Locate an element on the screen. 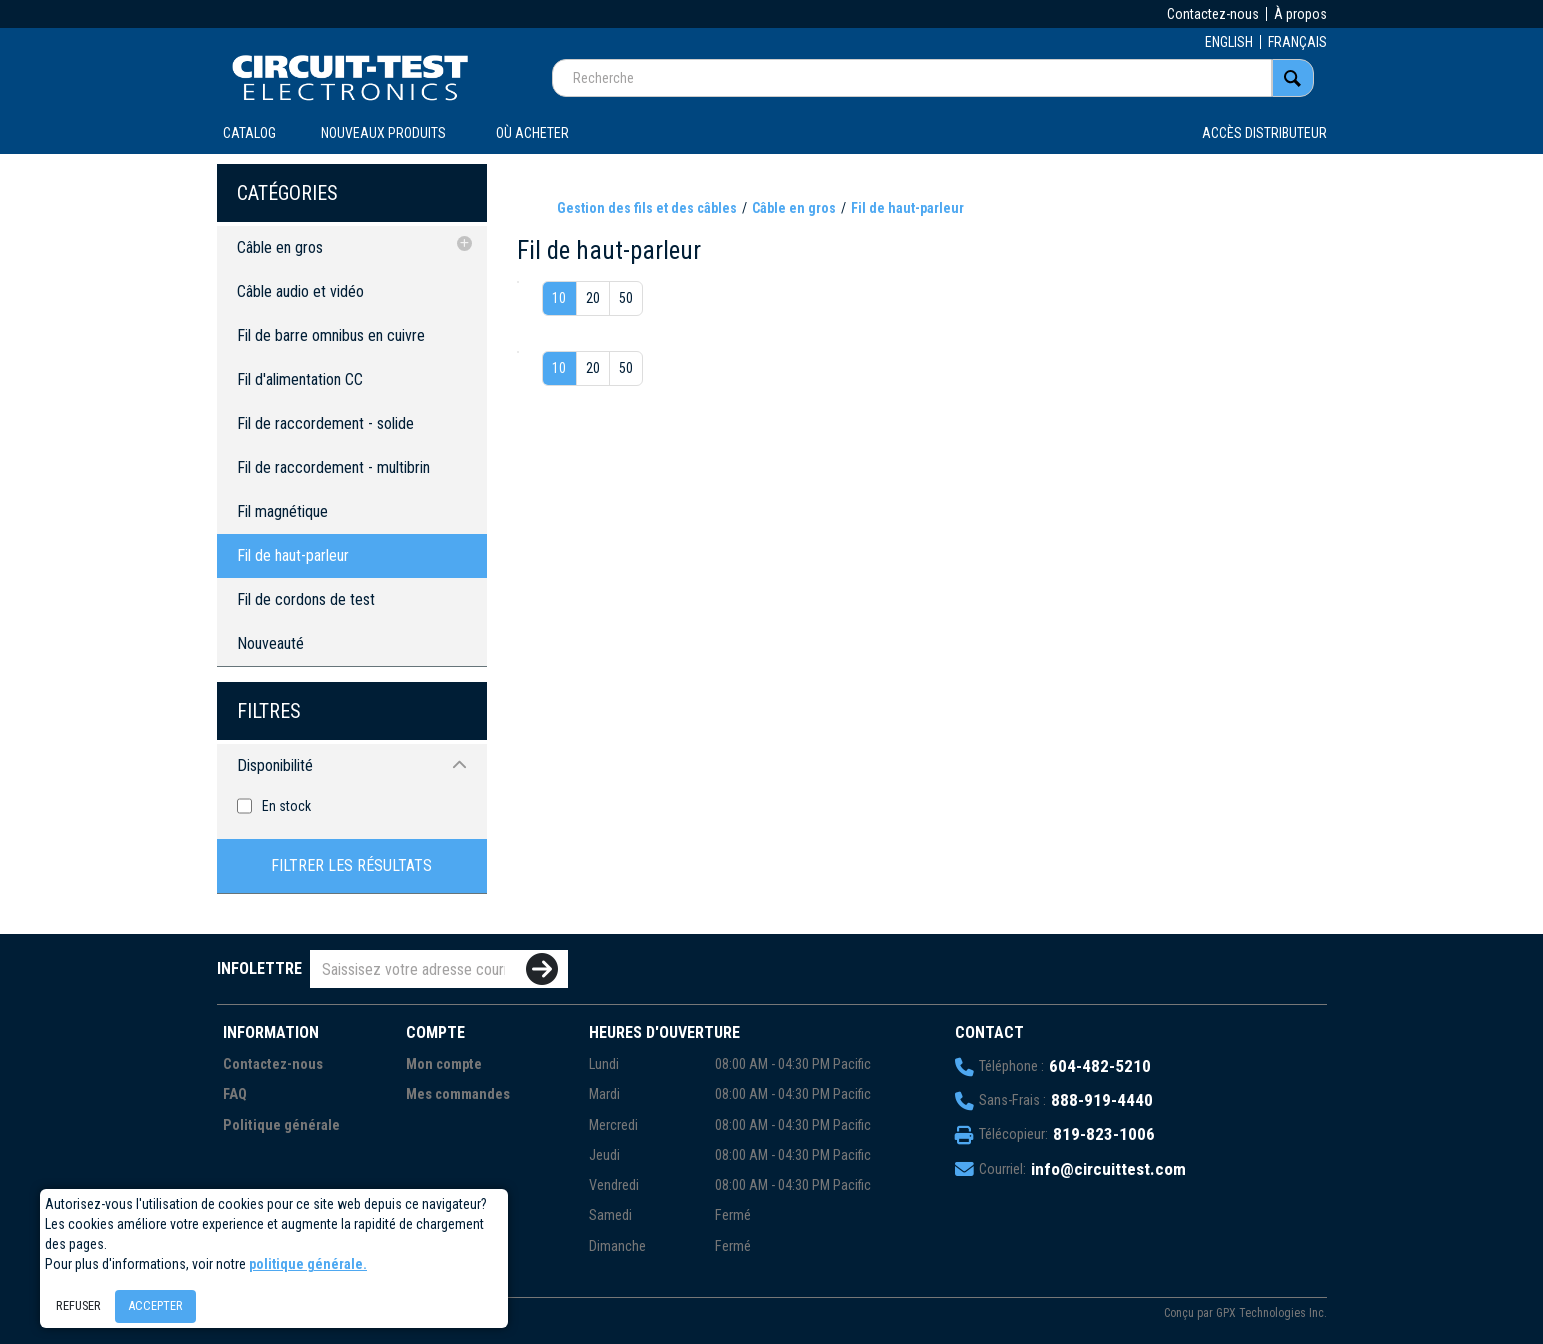  CATALOG is located at coordinates (249, 133).